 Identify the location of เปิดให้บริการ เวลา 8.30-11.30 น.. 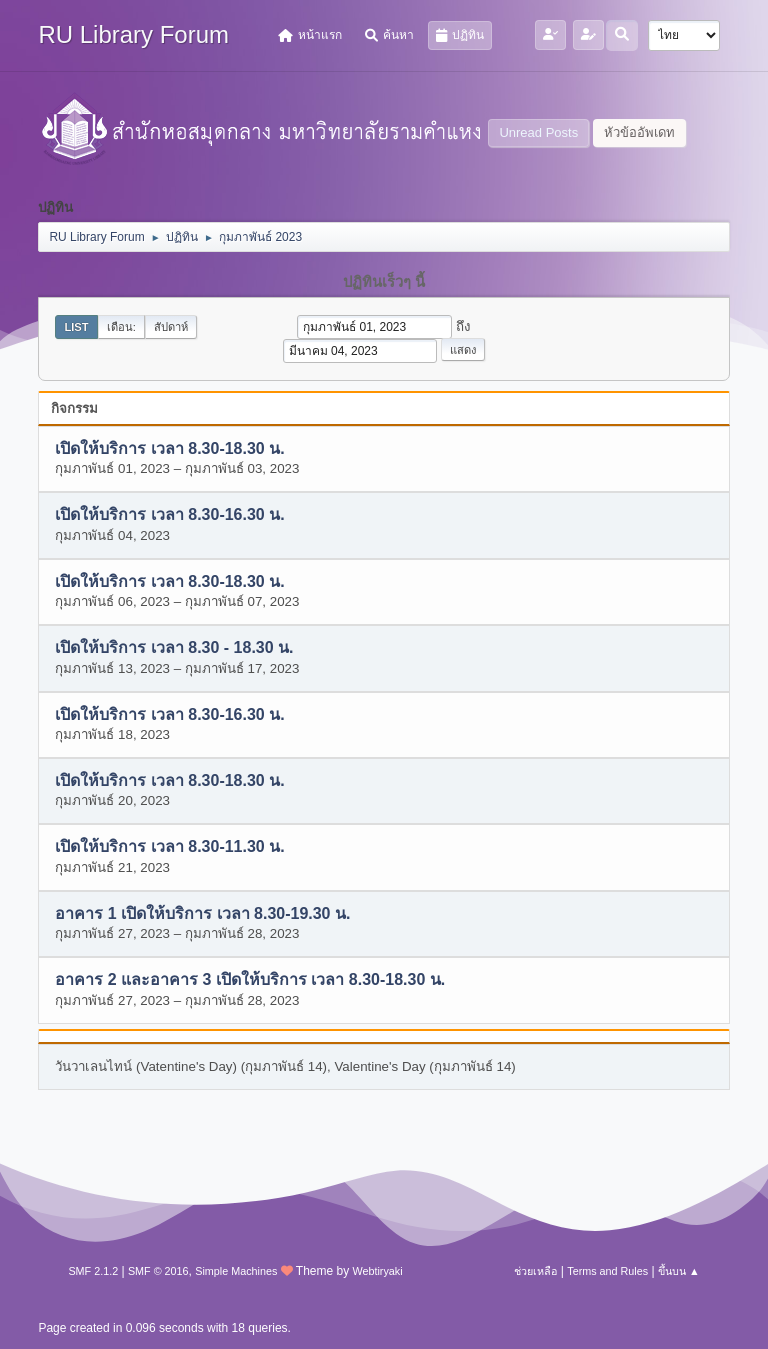
(169, 847).